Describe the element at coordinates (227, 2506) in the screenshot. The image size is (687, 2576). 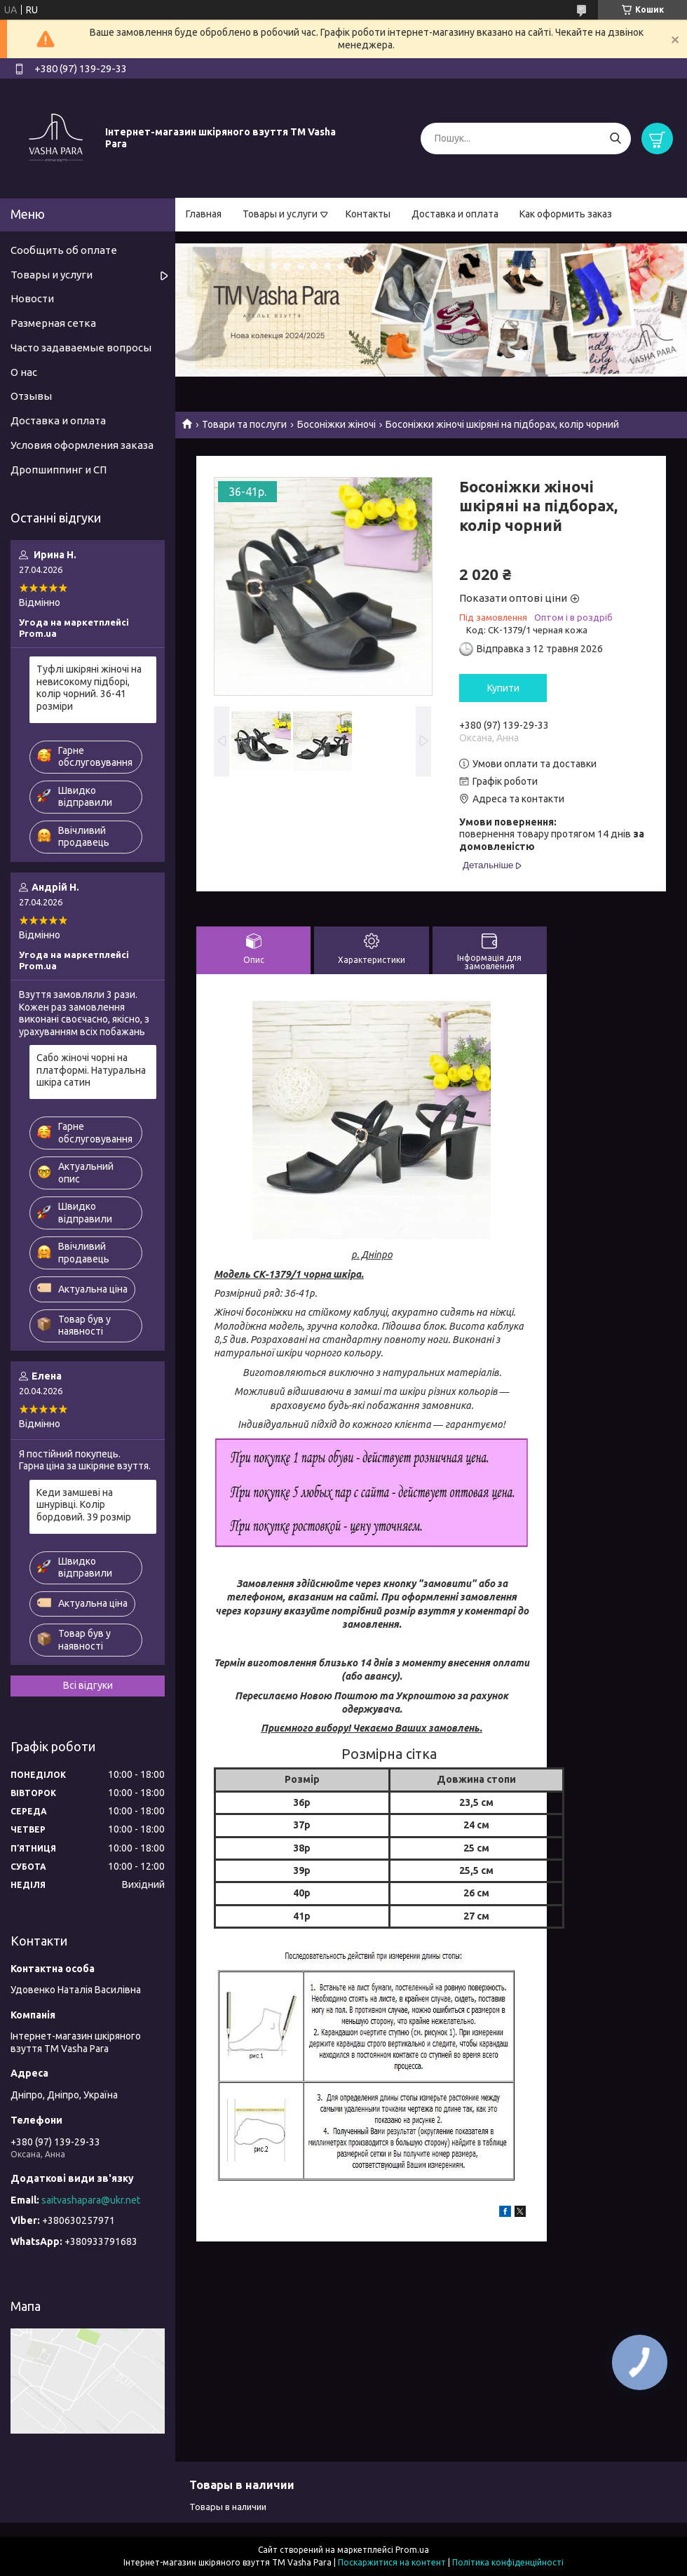
I see `Товары в наличии` at that location.